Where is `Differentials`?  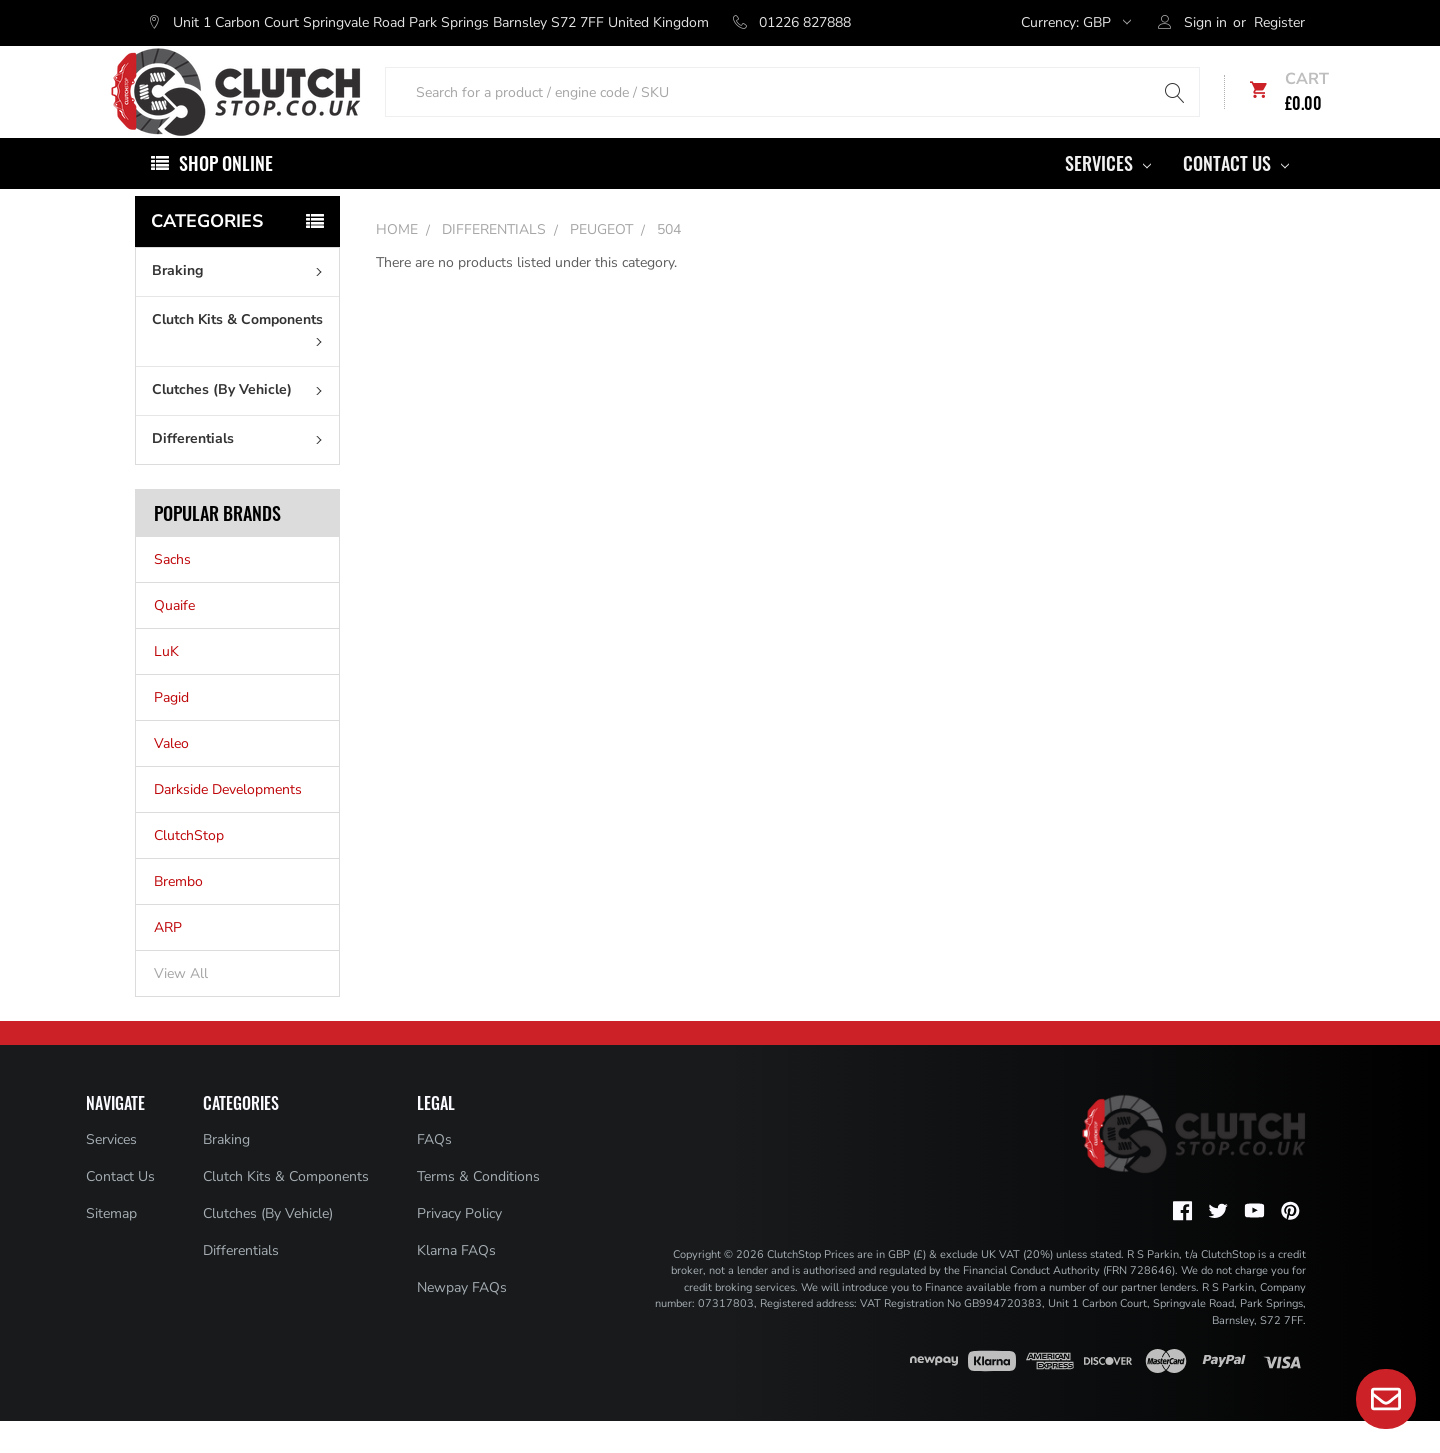
Differentials is located at coordinates (241, 470).